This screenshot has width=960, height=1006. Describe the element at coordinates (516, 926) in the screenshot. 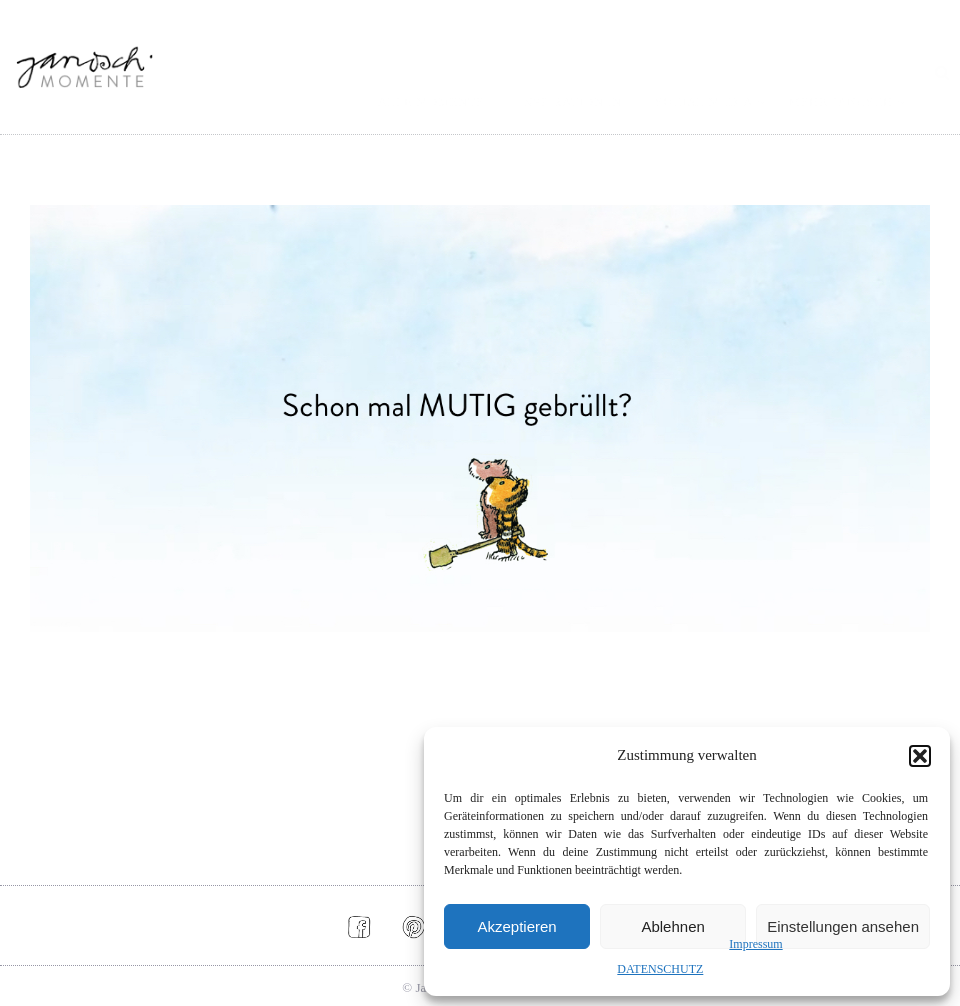

I see `Akzeptieren` at that location.